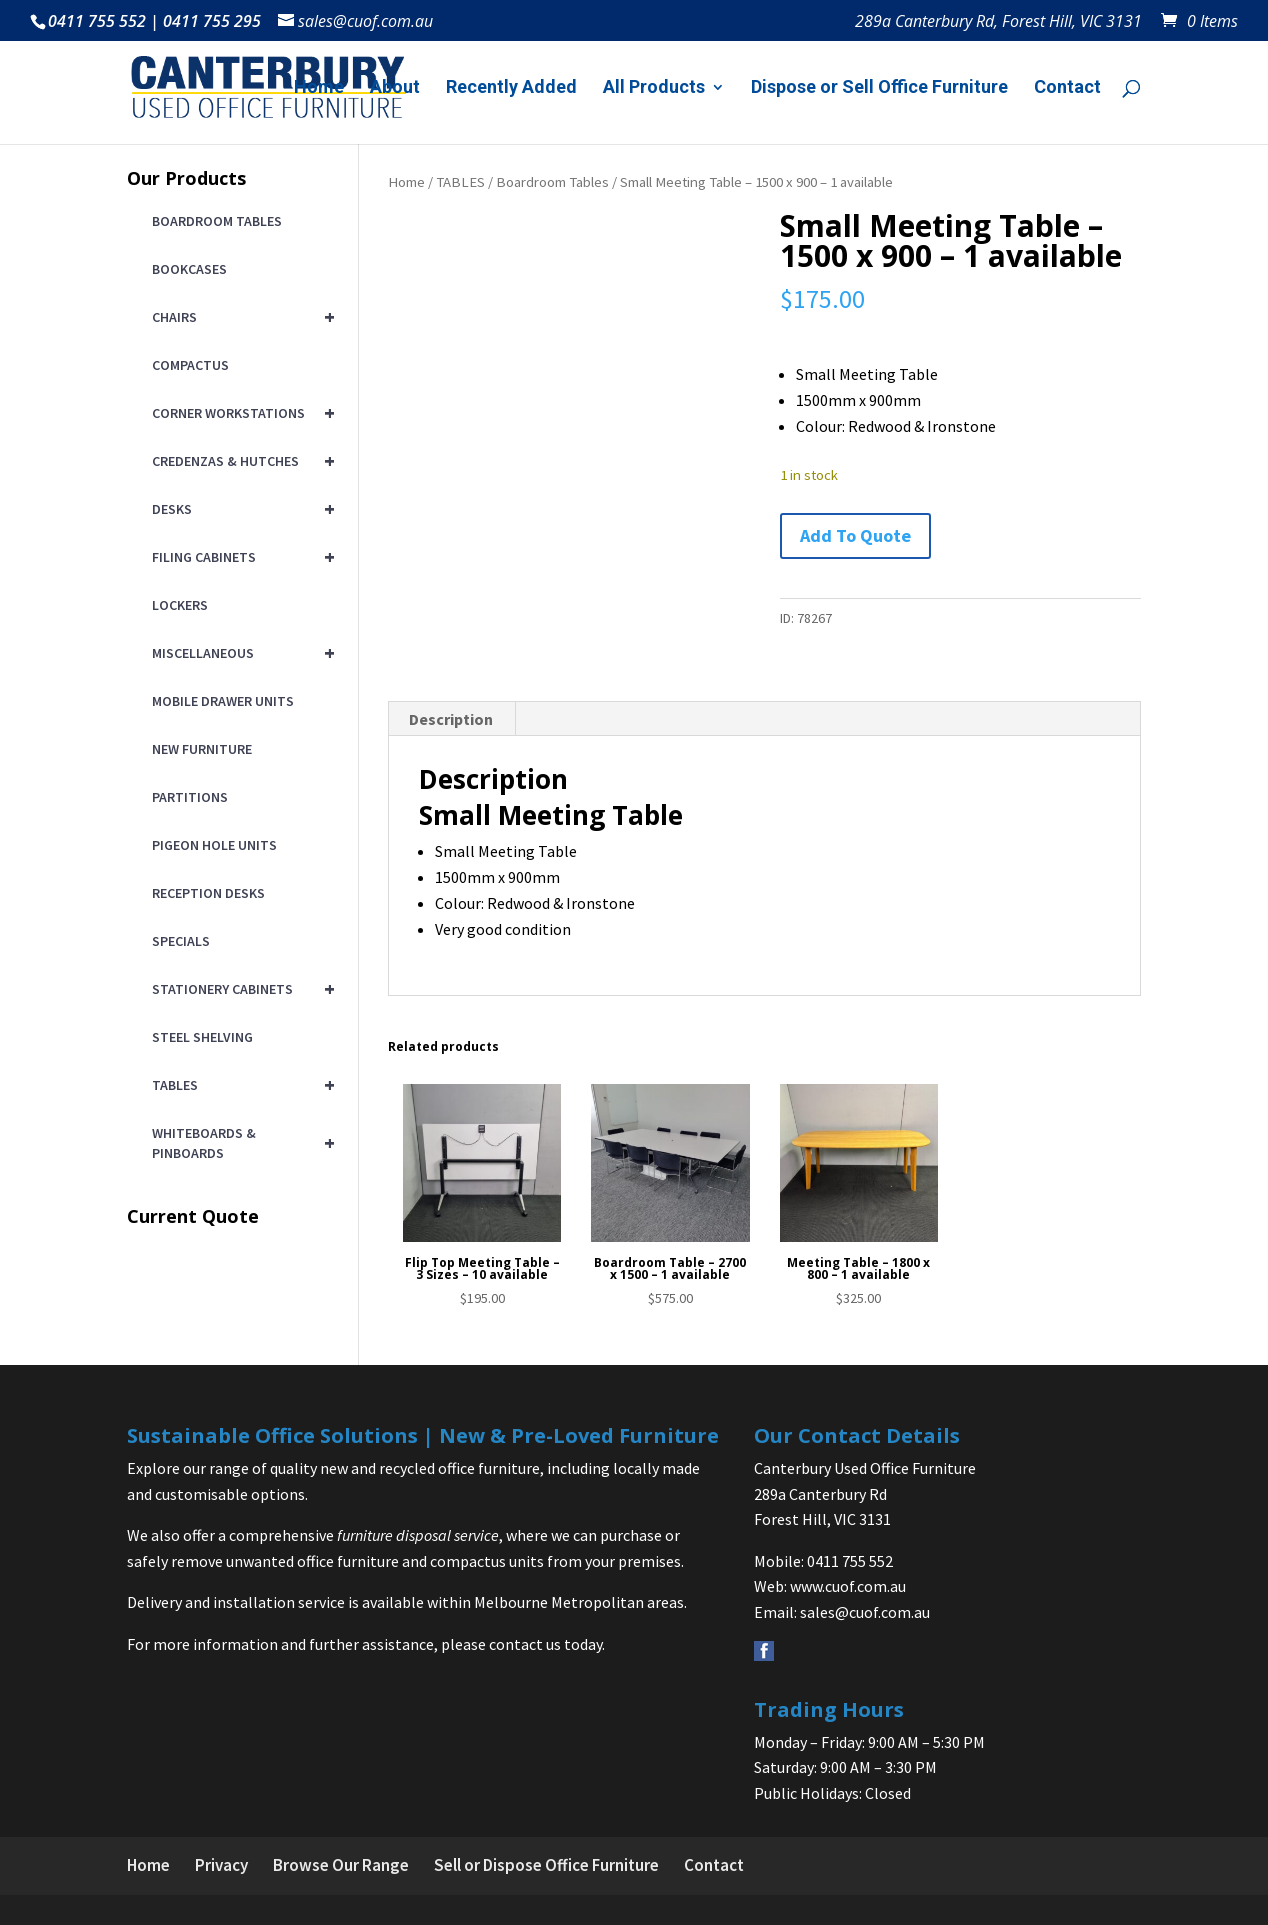  What do you see at coordinates (546, 1865) in the screenshot?
I see `Sell or Dispose Office Furniture` at bounding box center [546, 1865].